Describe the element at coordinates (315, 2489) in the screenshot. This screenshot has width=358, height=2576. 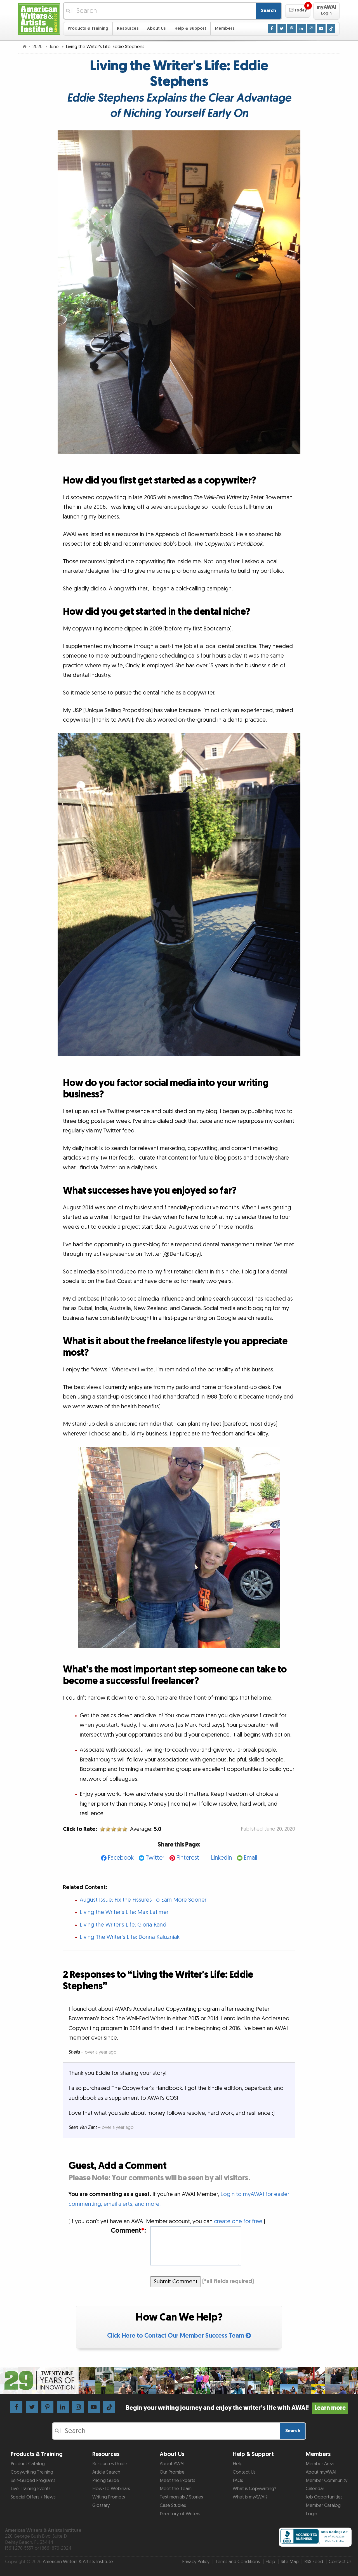
I see `Calendar` at that location.